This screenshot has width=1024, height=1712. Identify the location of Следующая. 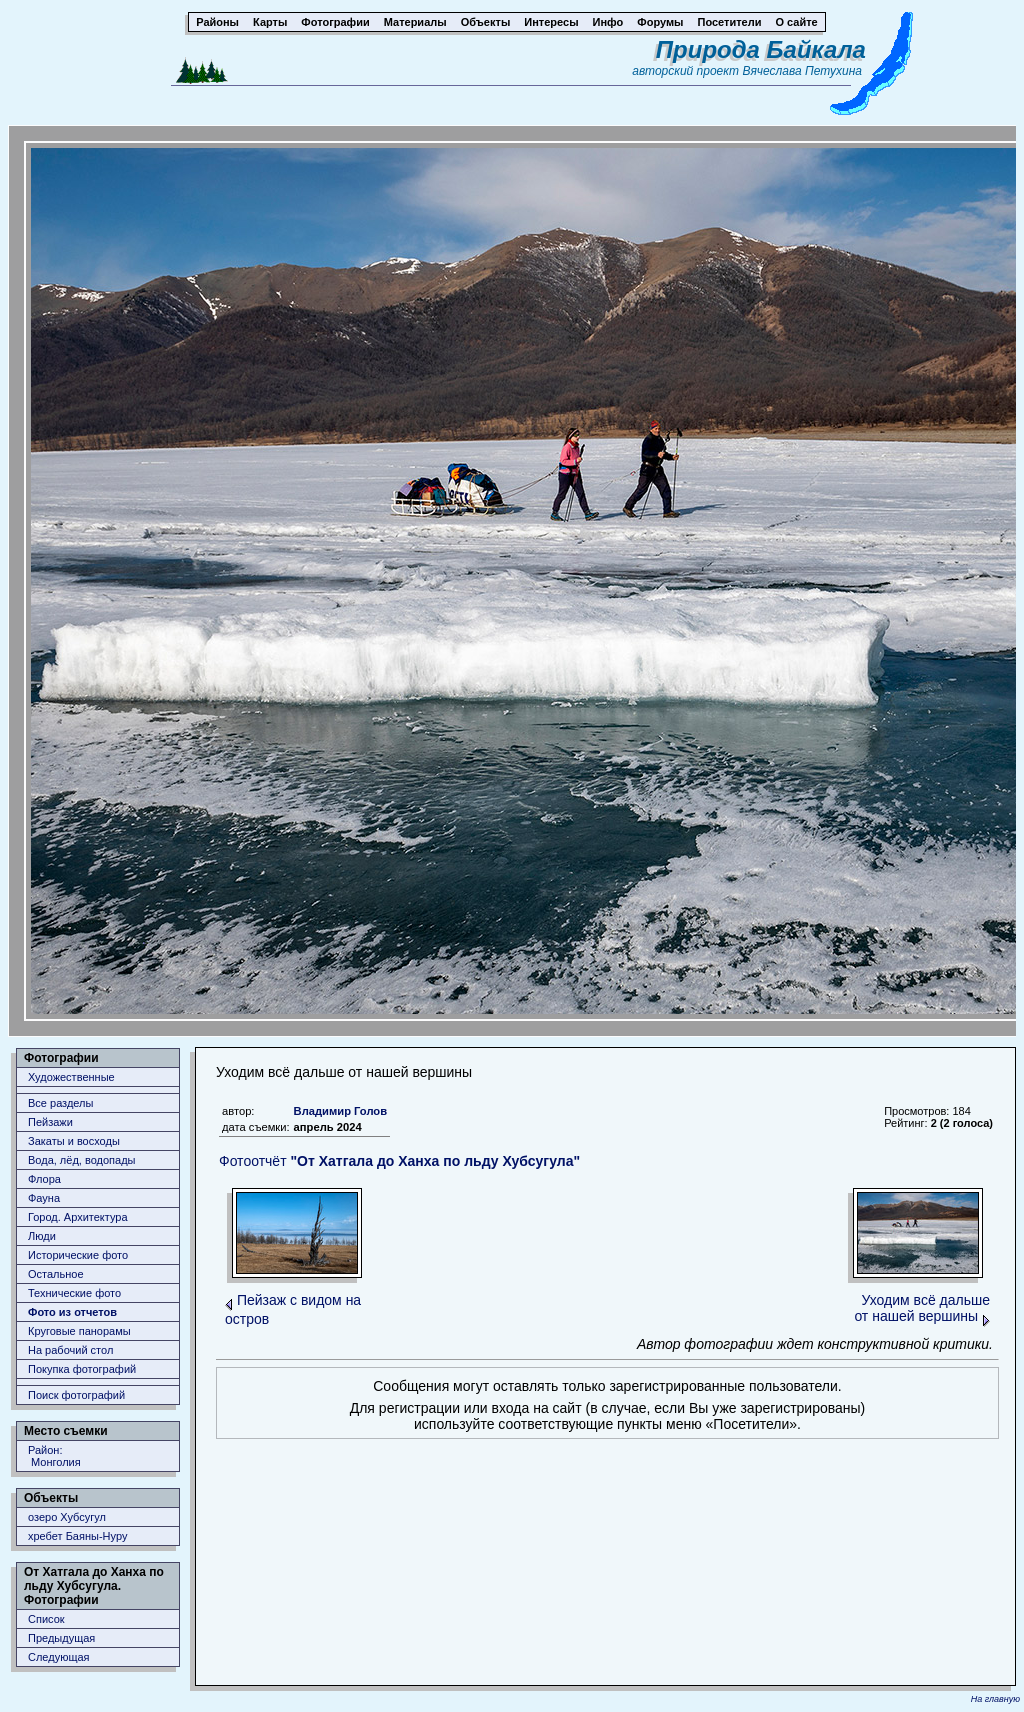
(59, 1657).